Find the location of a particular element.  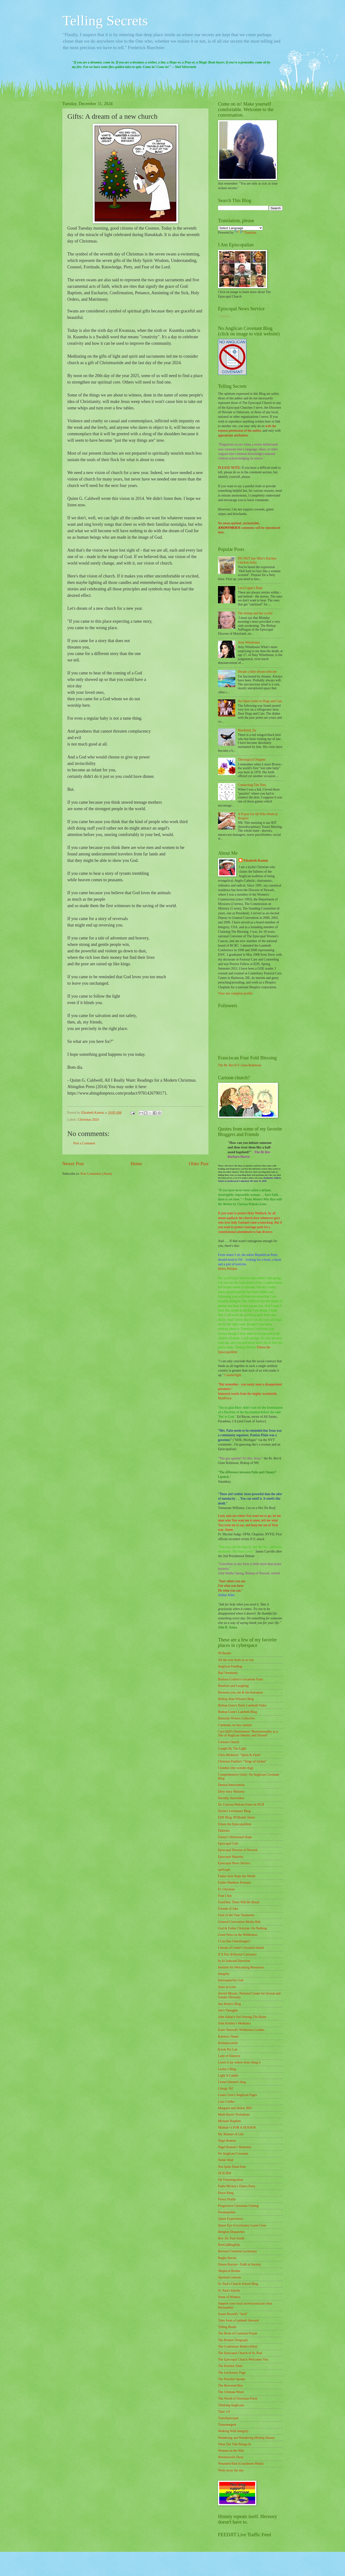

Dream a little dream with me is located at coordinates (257, 671).